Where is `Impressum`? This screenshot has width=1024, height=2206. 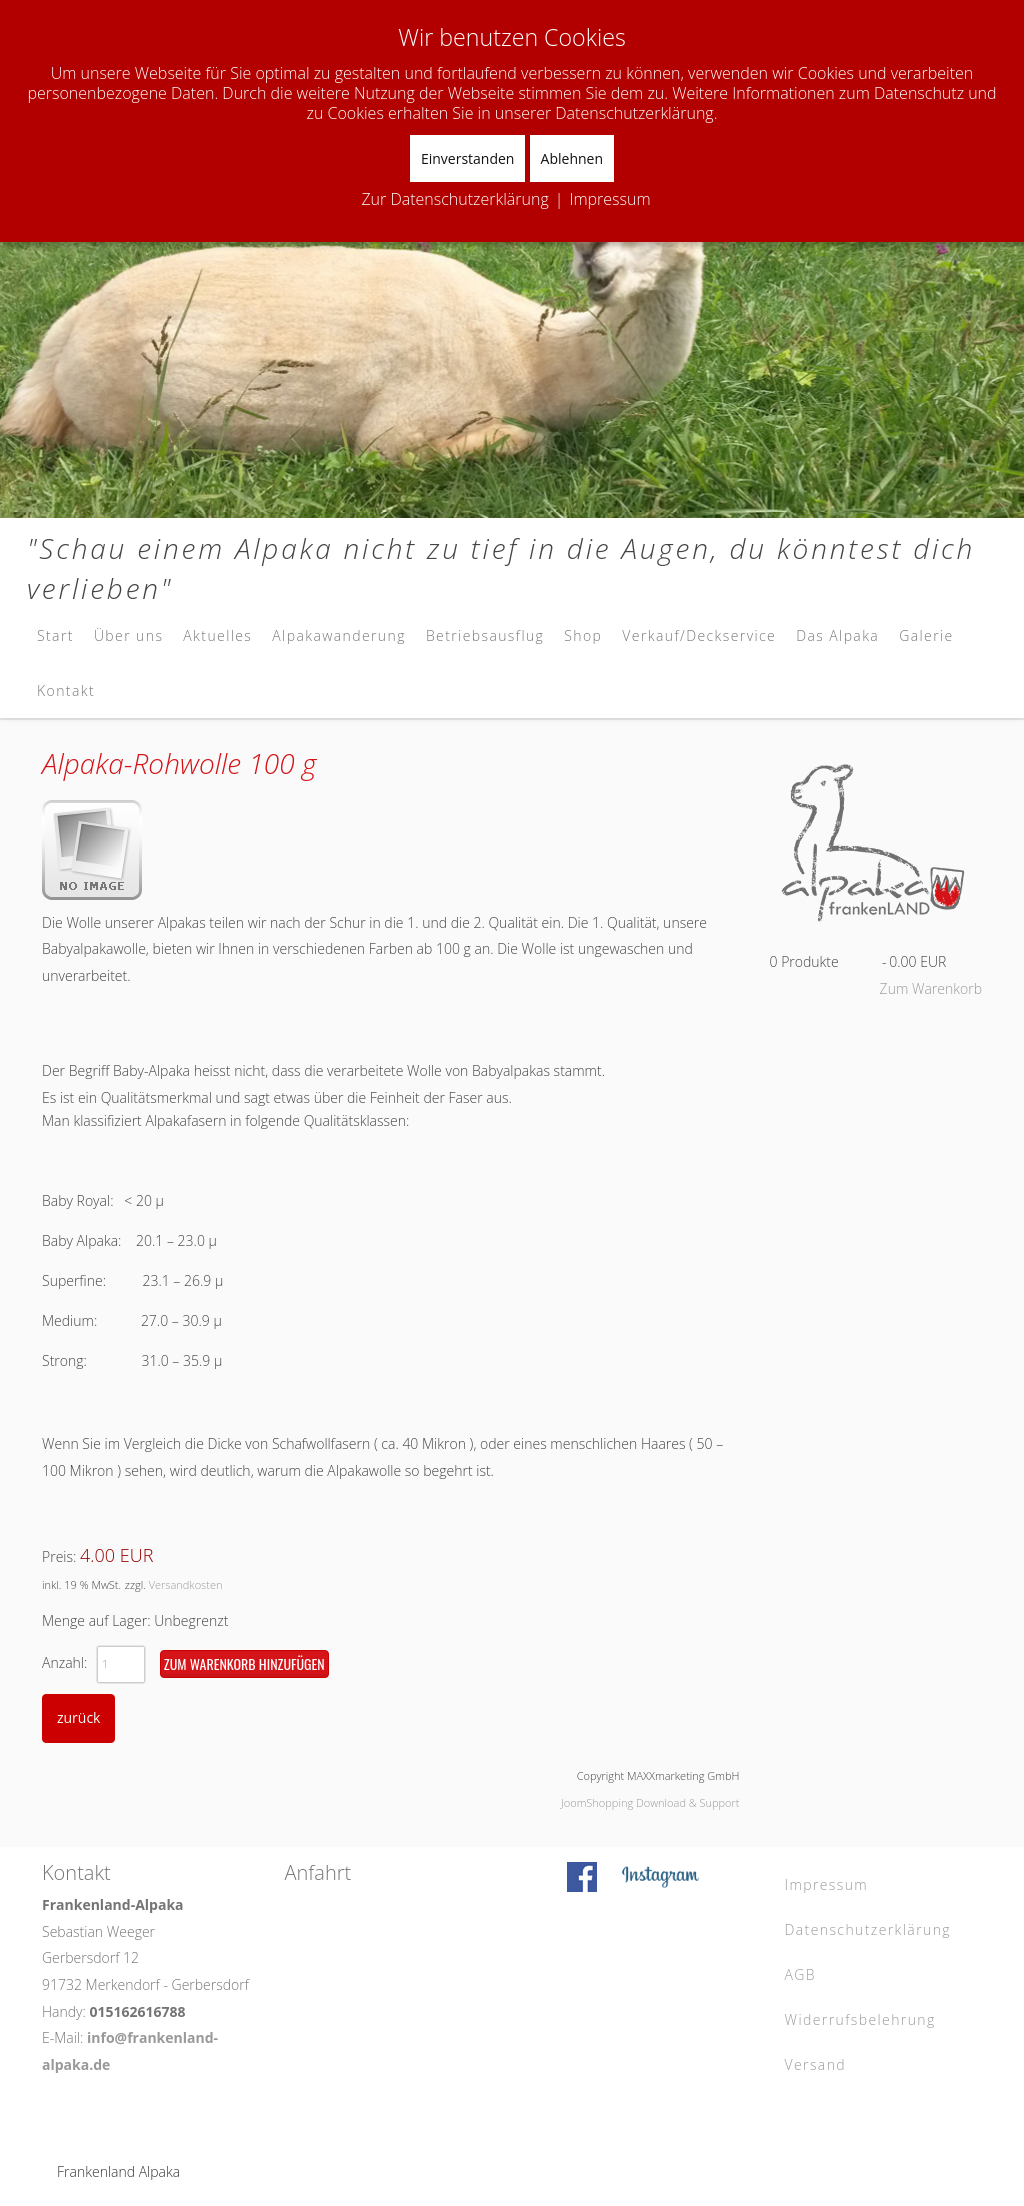
Impressum is located at coordinates (827, 1884).